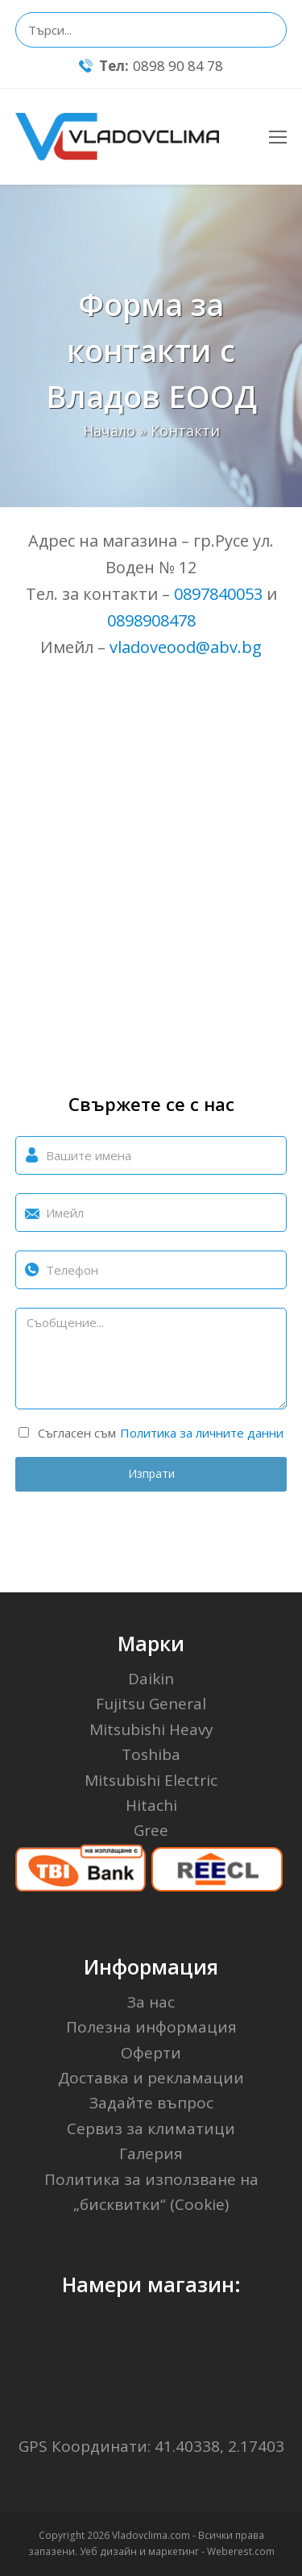 The image size is (302, 2576). I want to click on Политика за личните данни, so click(201, 1433).